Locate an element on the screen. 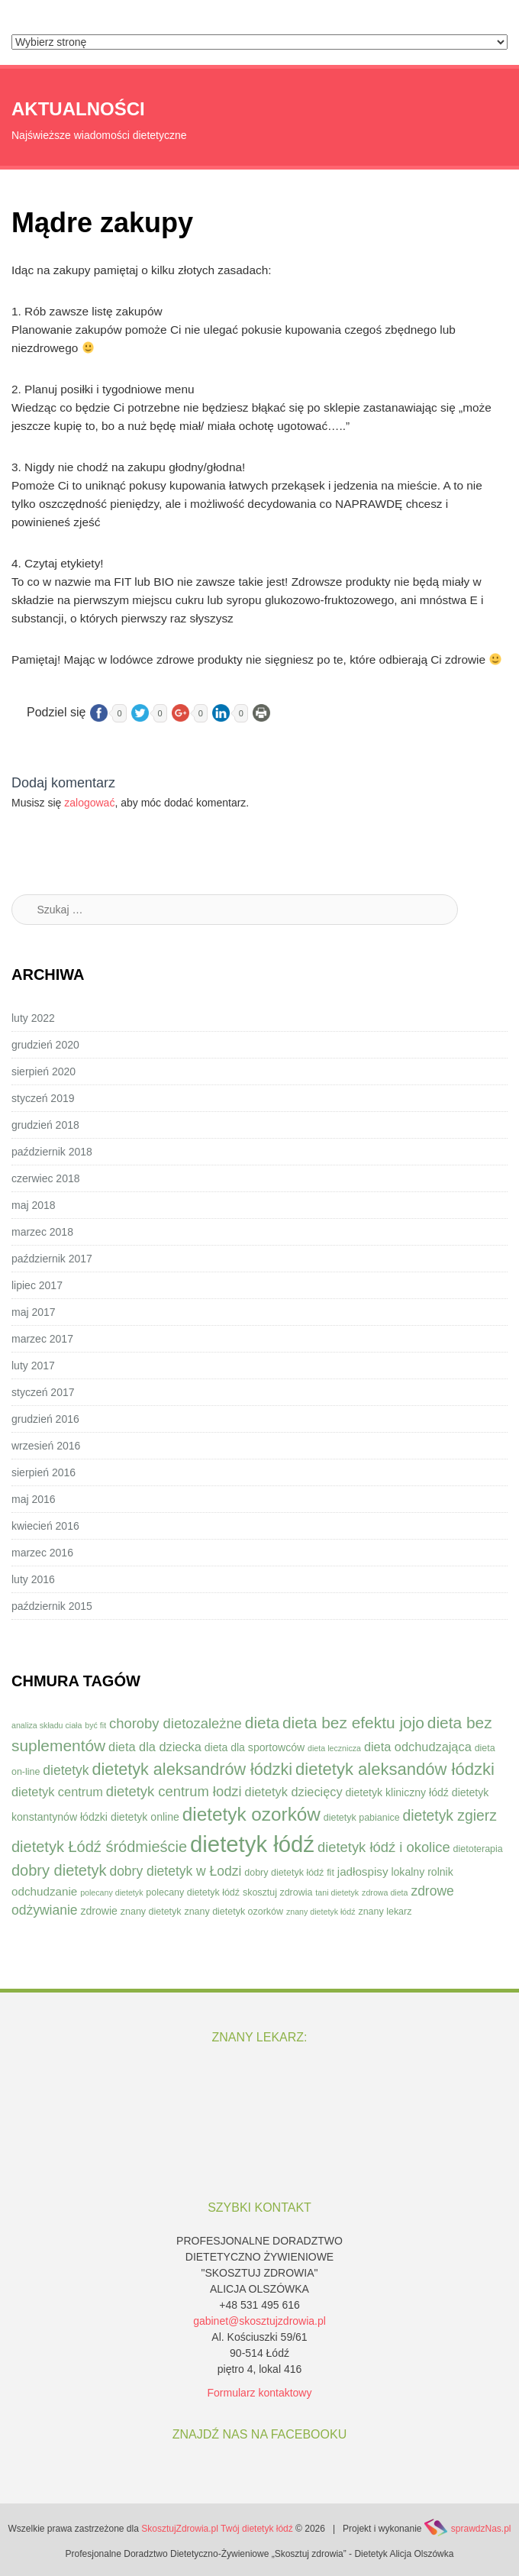  dietetyk online is located at coordinates (145, 1817).